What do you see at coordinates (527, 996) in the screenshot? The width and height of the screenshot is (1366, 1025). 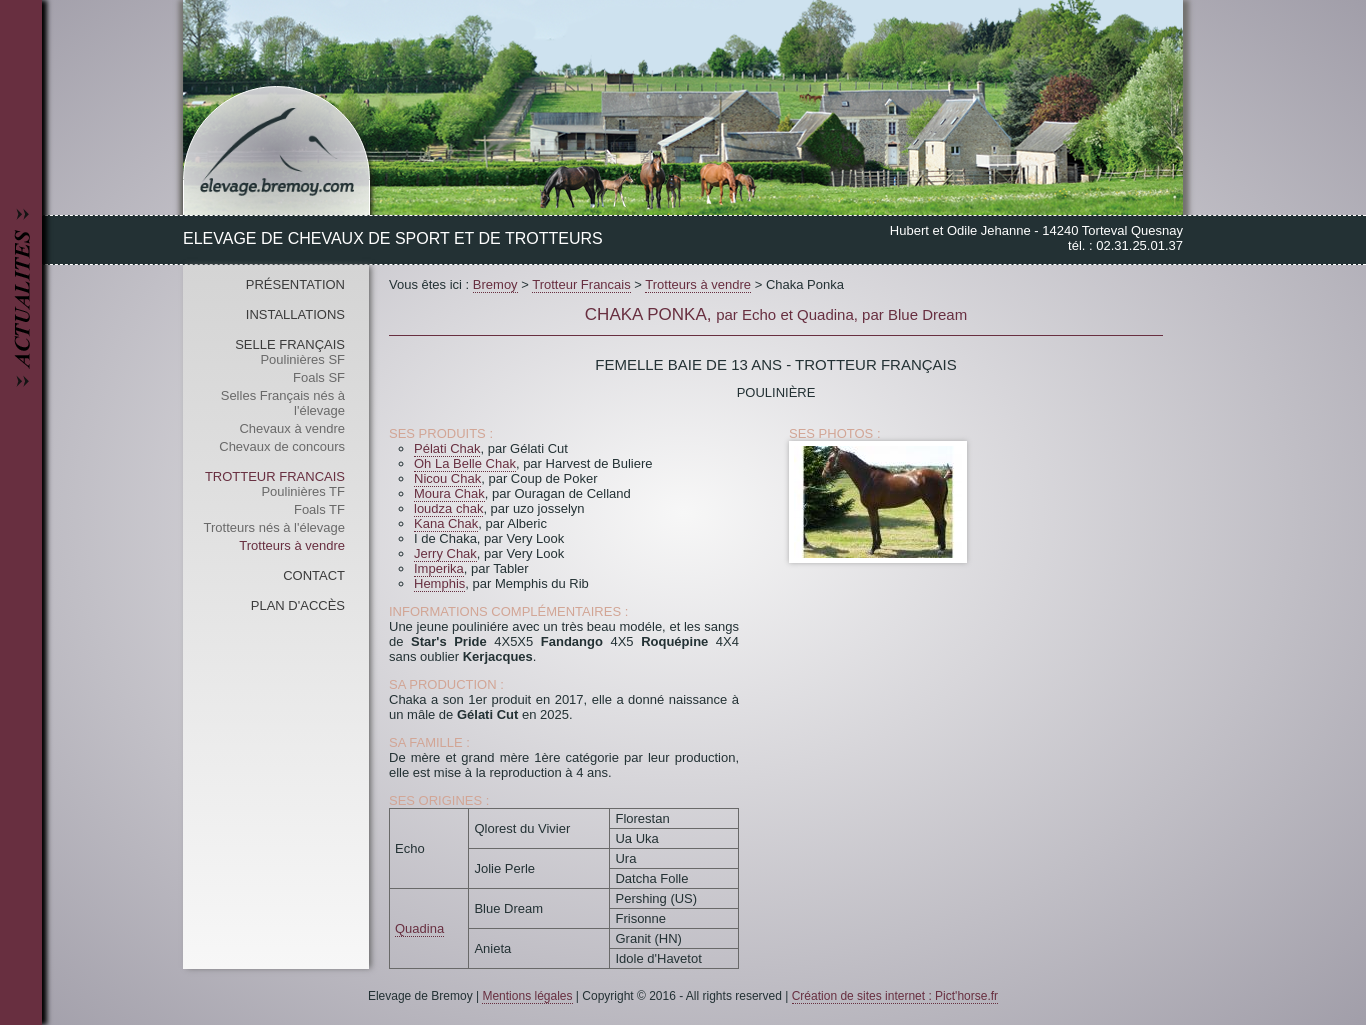 I see `Mentions légales` at bounding box center [527, 996].